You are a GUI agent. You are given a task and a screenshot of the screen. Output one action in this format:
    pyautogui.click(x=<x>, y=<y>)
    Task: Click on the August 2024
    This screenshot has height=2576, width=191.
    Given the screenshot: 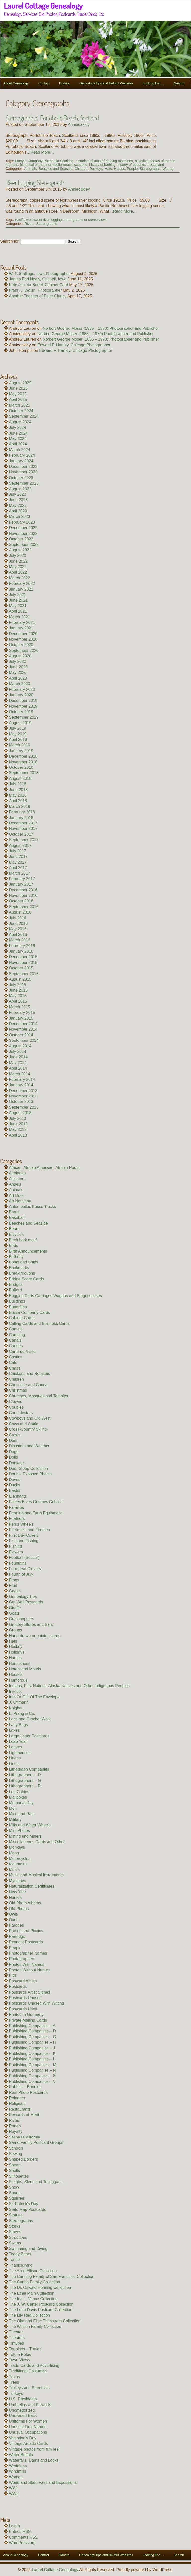 What is the action you would take?
    pyautogui.click(x=20, y=422)
    